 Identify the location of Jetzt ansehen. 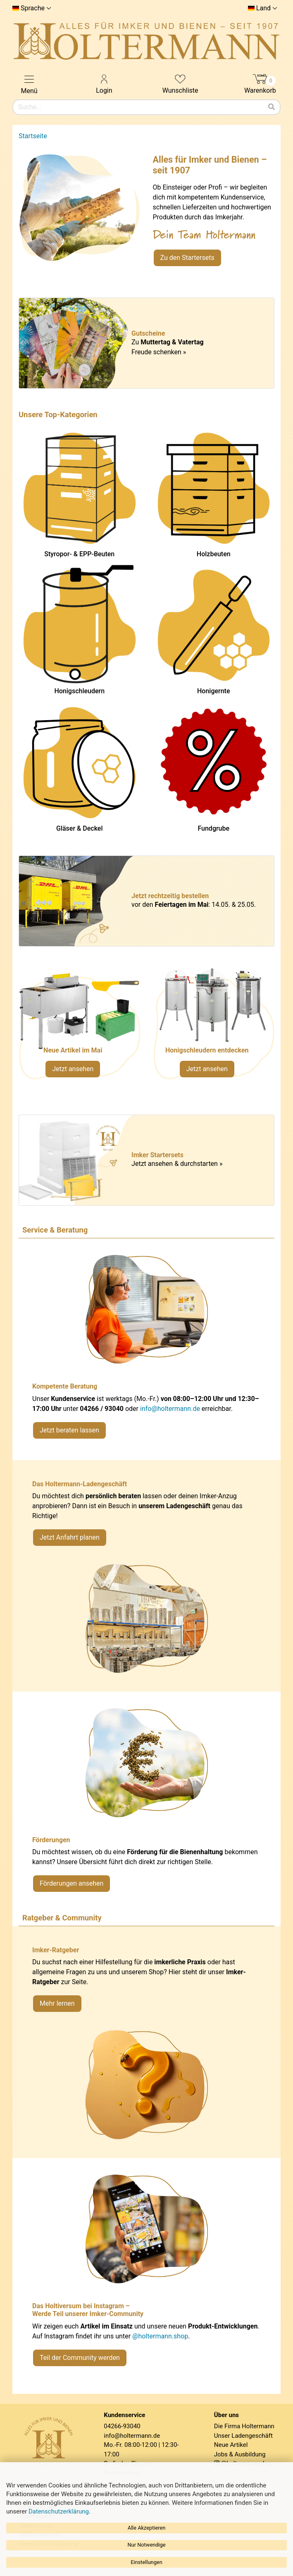
(72, 1069).